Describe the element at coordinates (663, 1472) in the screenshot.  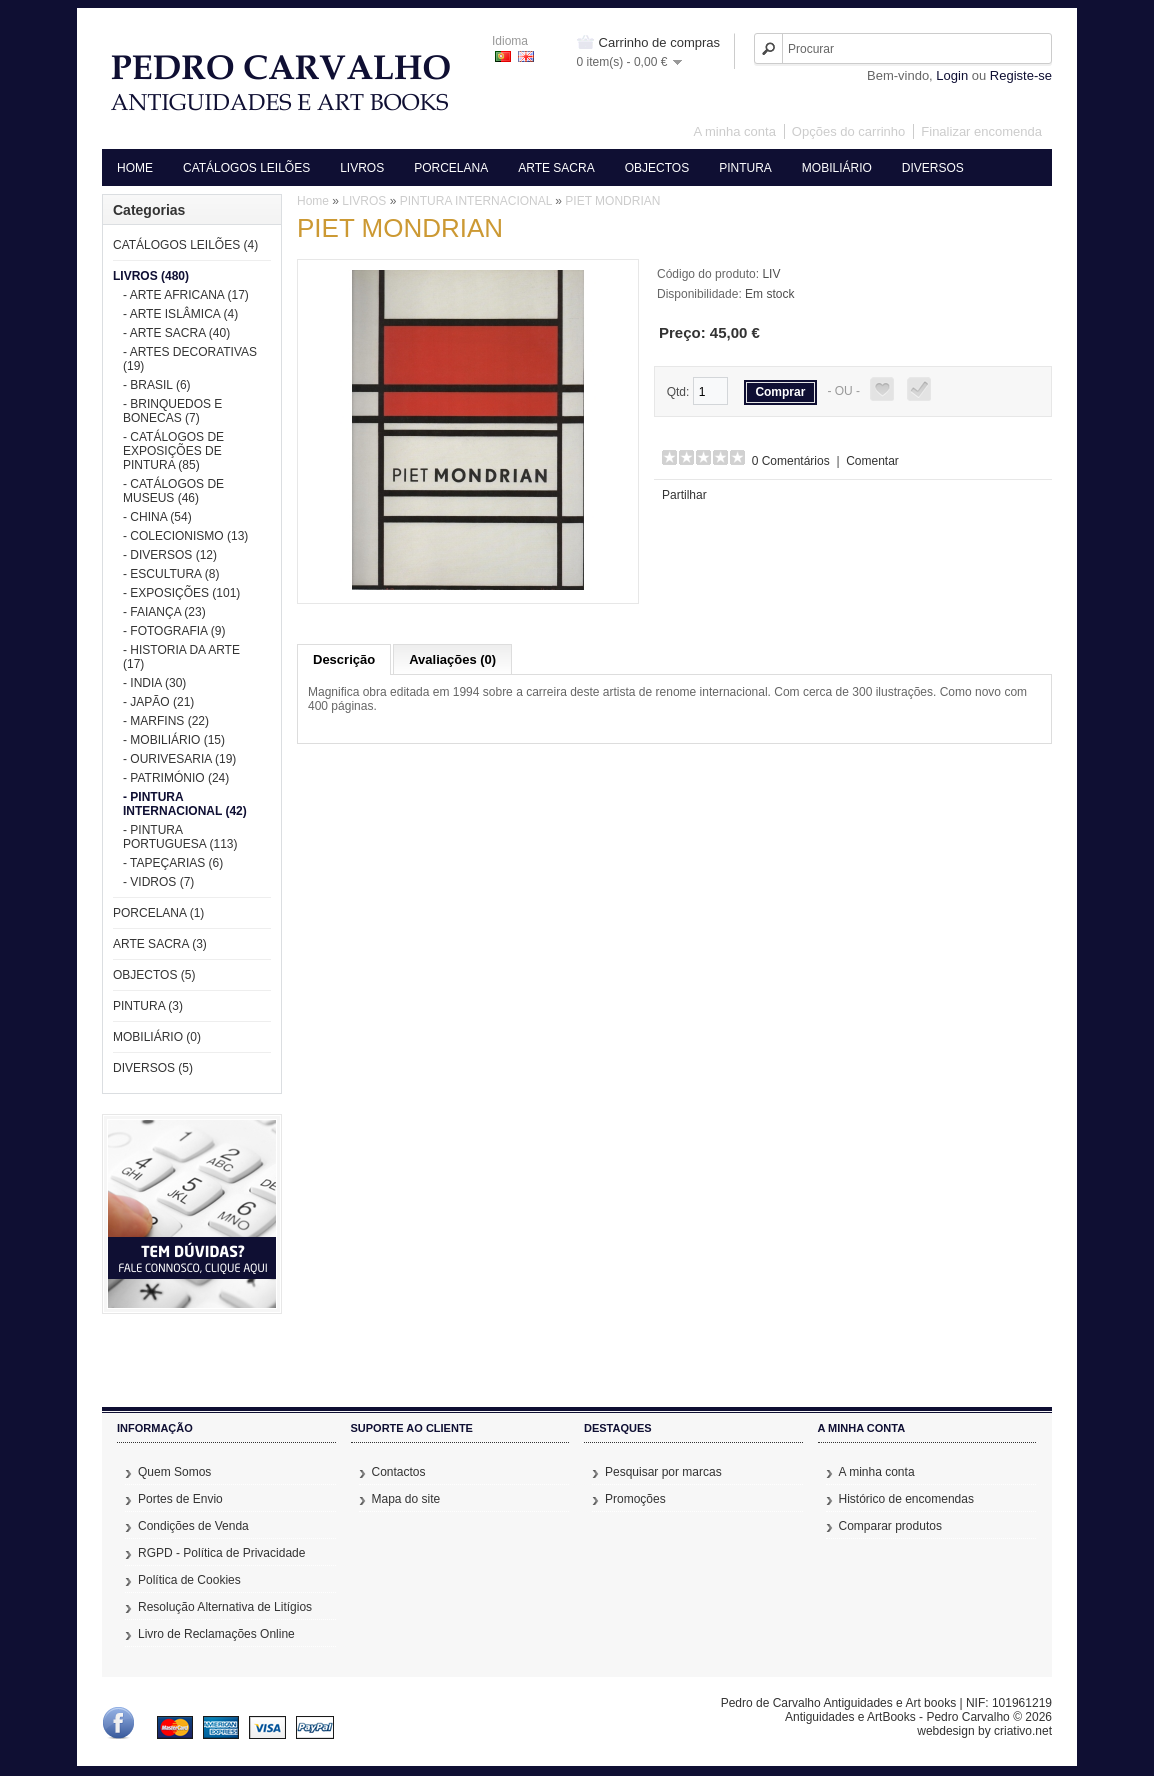
I see `Pesquisar por marcas` at that location.